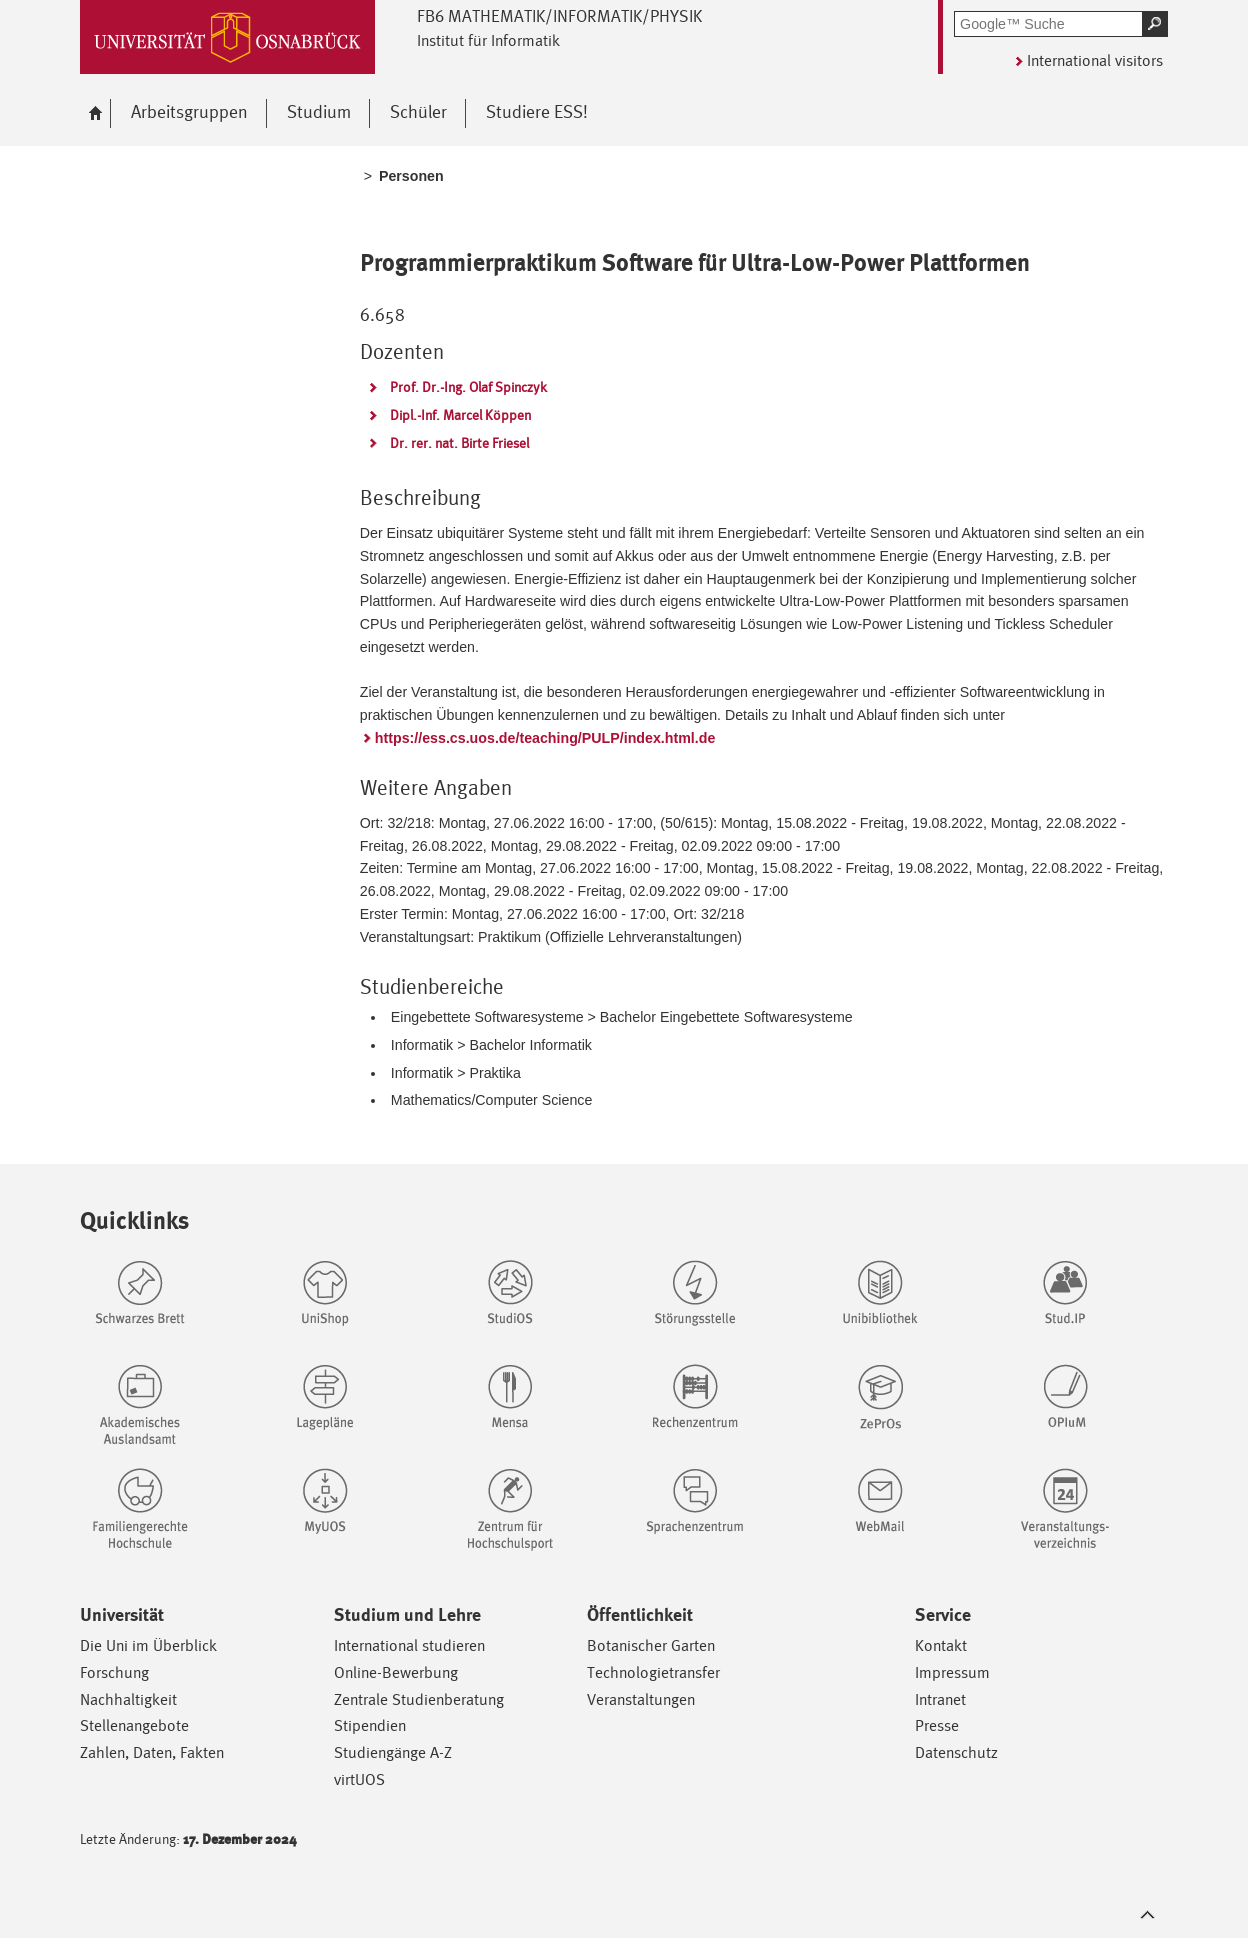  I want to click on Nachhaltigkeit, so click(128, 1699).